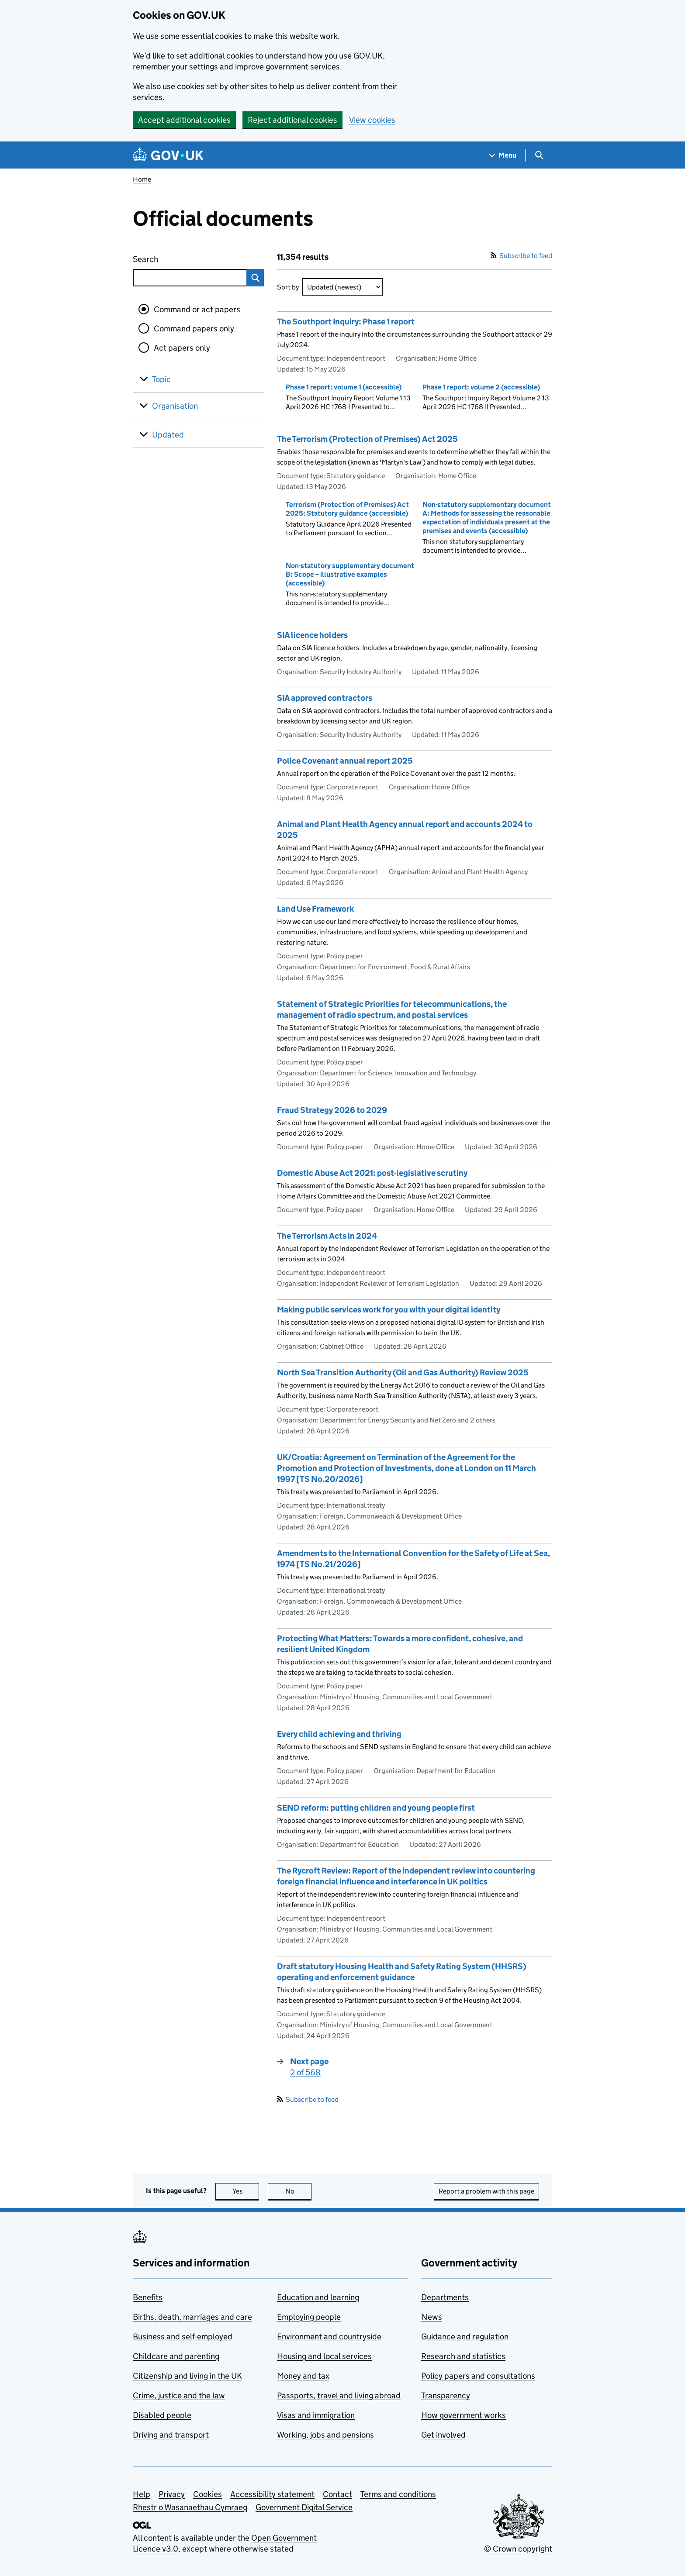 The width and height of the screenshot is (685, 2576). What do you see at coordinates (478, 2376) in the screenshot?
I see `Policy papers and consultations` at bounding box center [478, 2376].